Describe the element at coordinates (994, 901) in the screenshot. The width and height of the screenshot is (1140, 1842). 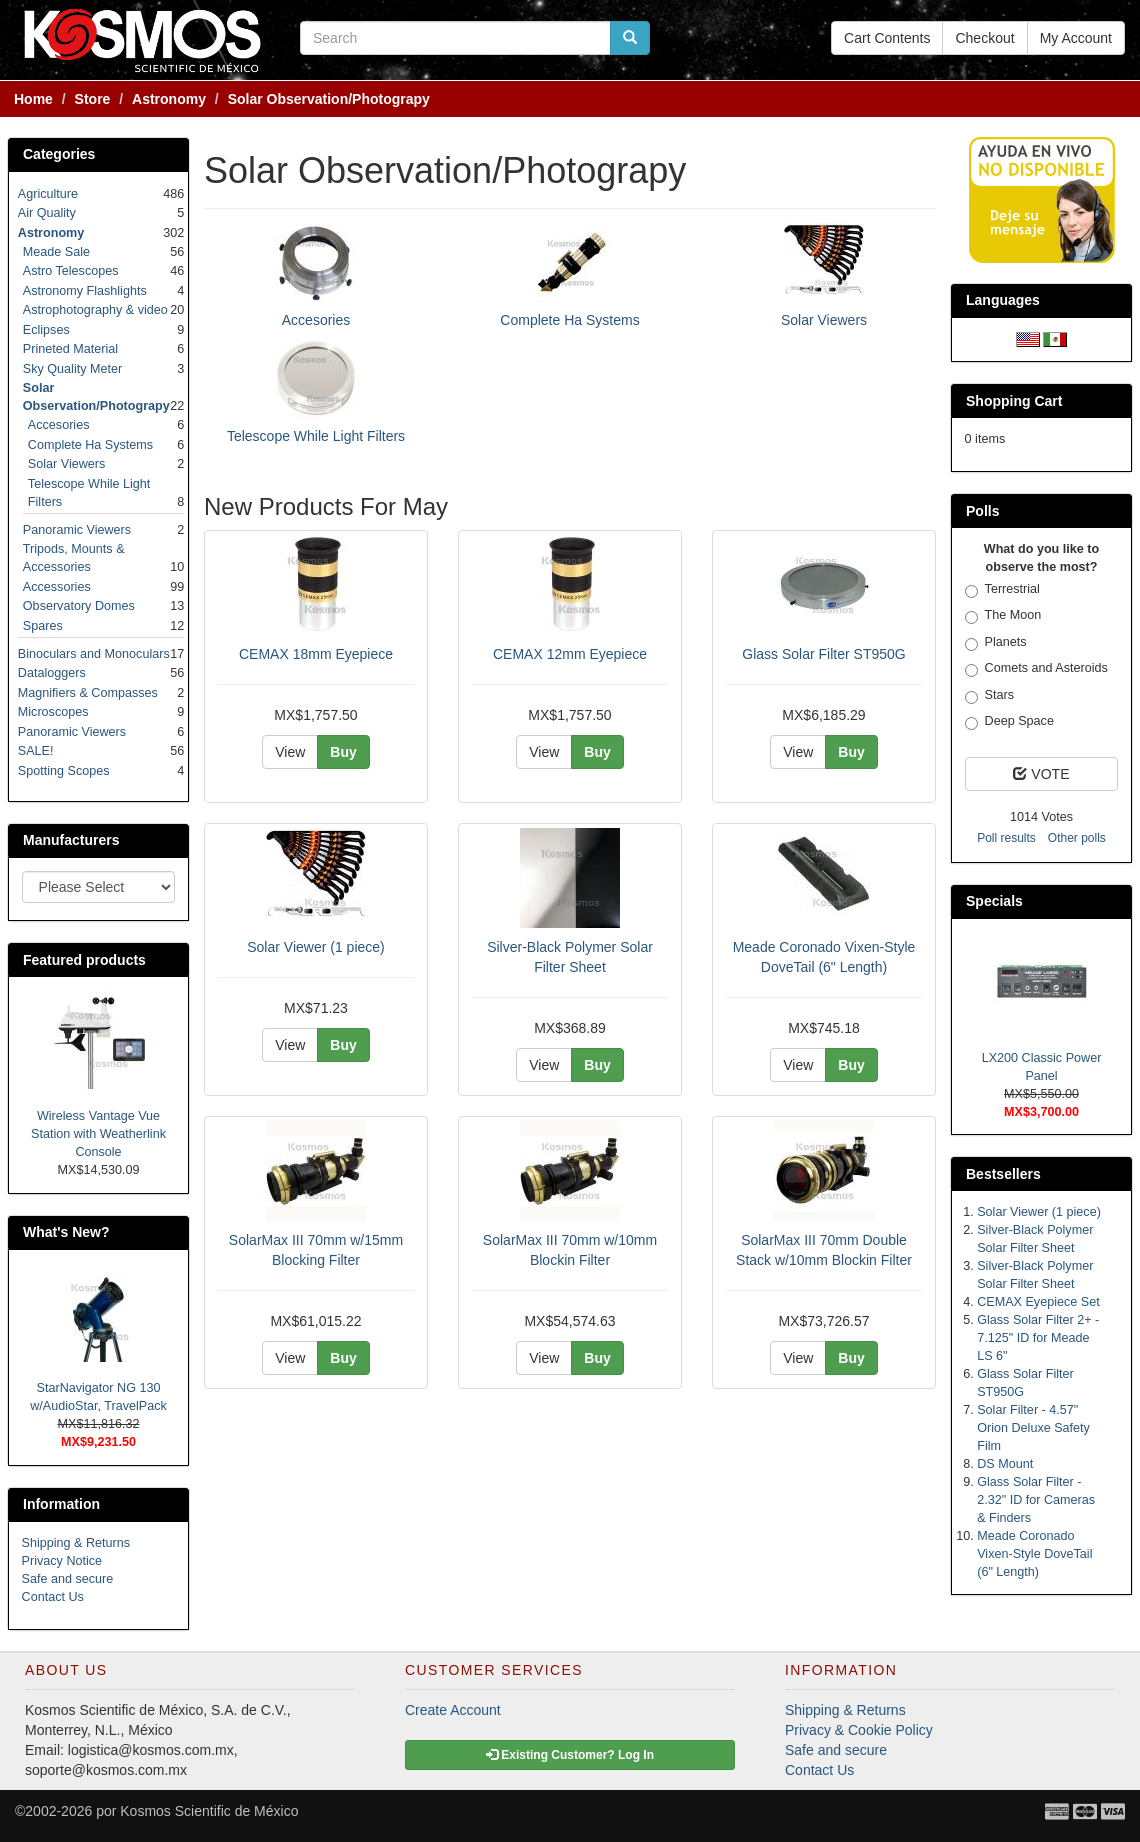
I see `Specials` at that location.